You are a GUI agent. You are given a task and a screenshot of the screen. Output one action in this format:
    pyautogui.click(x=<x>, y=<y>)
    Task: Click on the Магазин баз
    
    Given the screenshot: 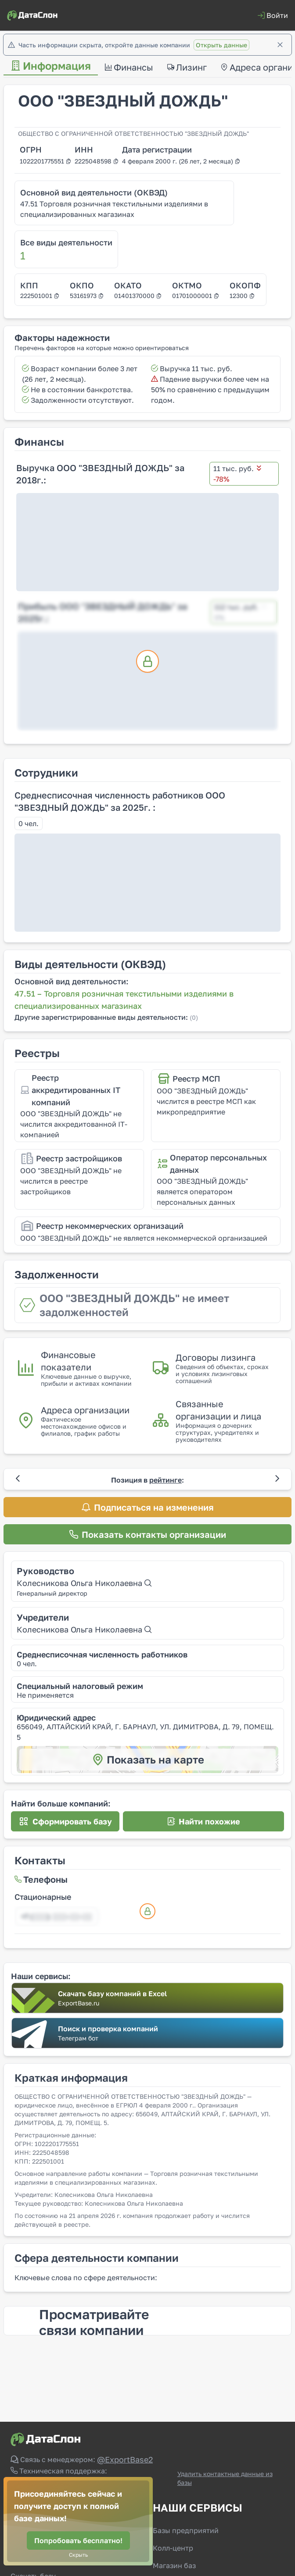 What is the action you would take?
    pyautogui.click(x=174, y=2565)
    